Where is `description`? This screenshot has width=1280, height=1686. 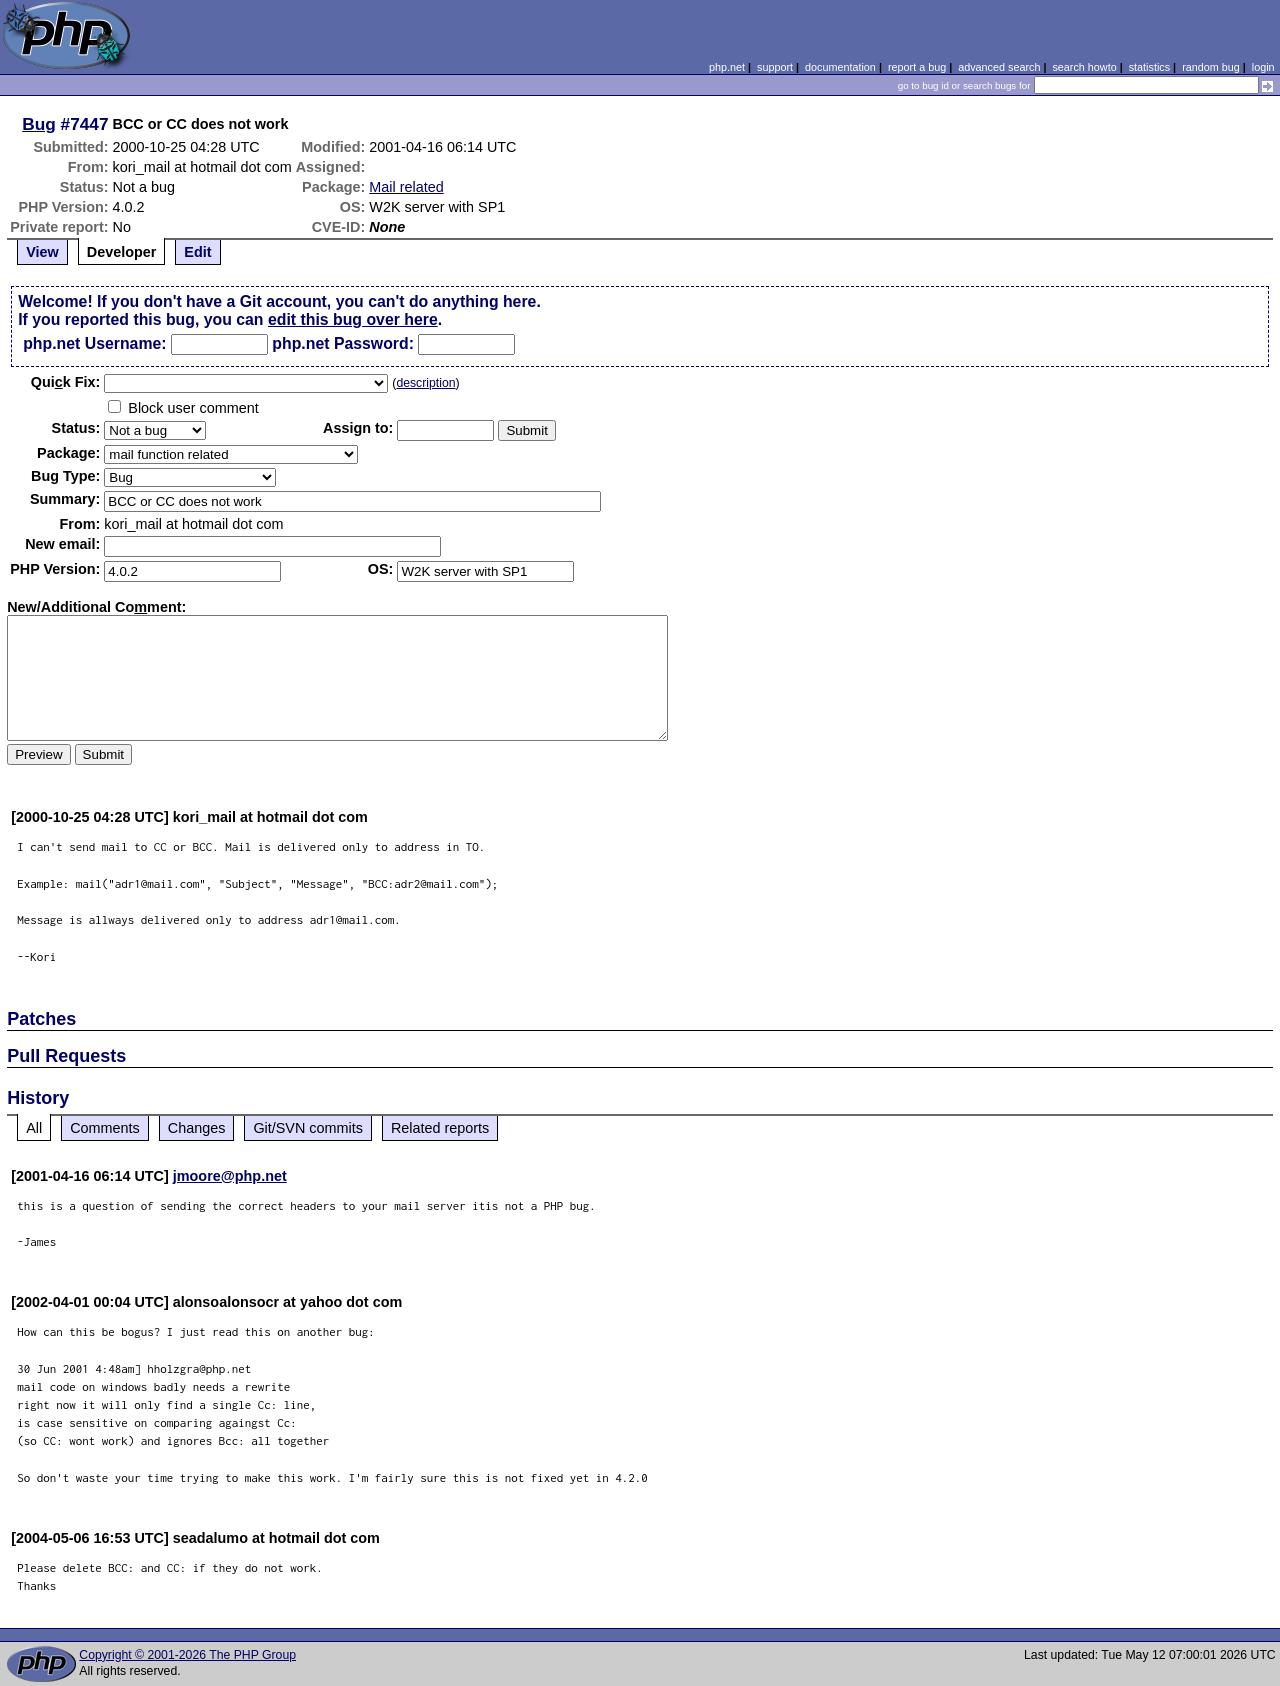
description is located at coordinates (425, 383).